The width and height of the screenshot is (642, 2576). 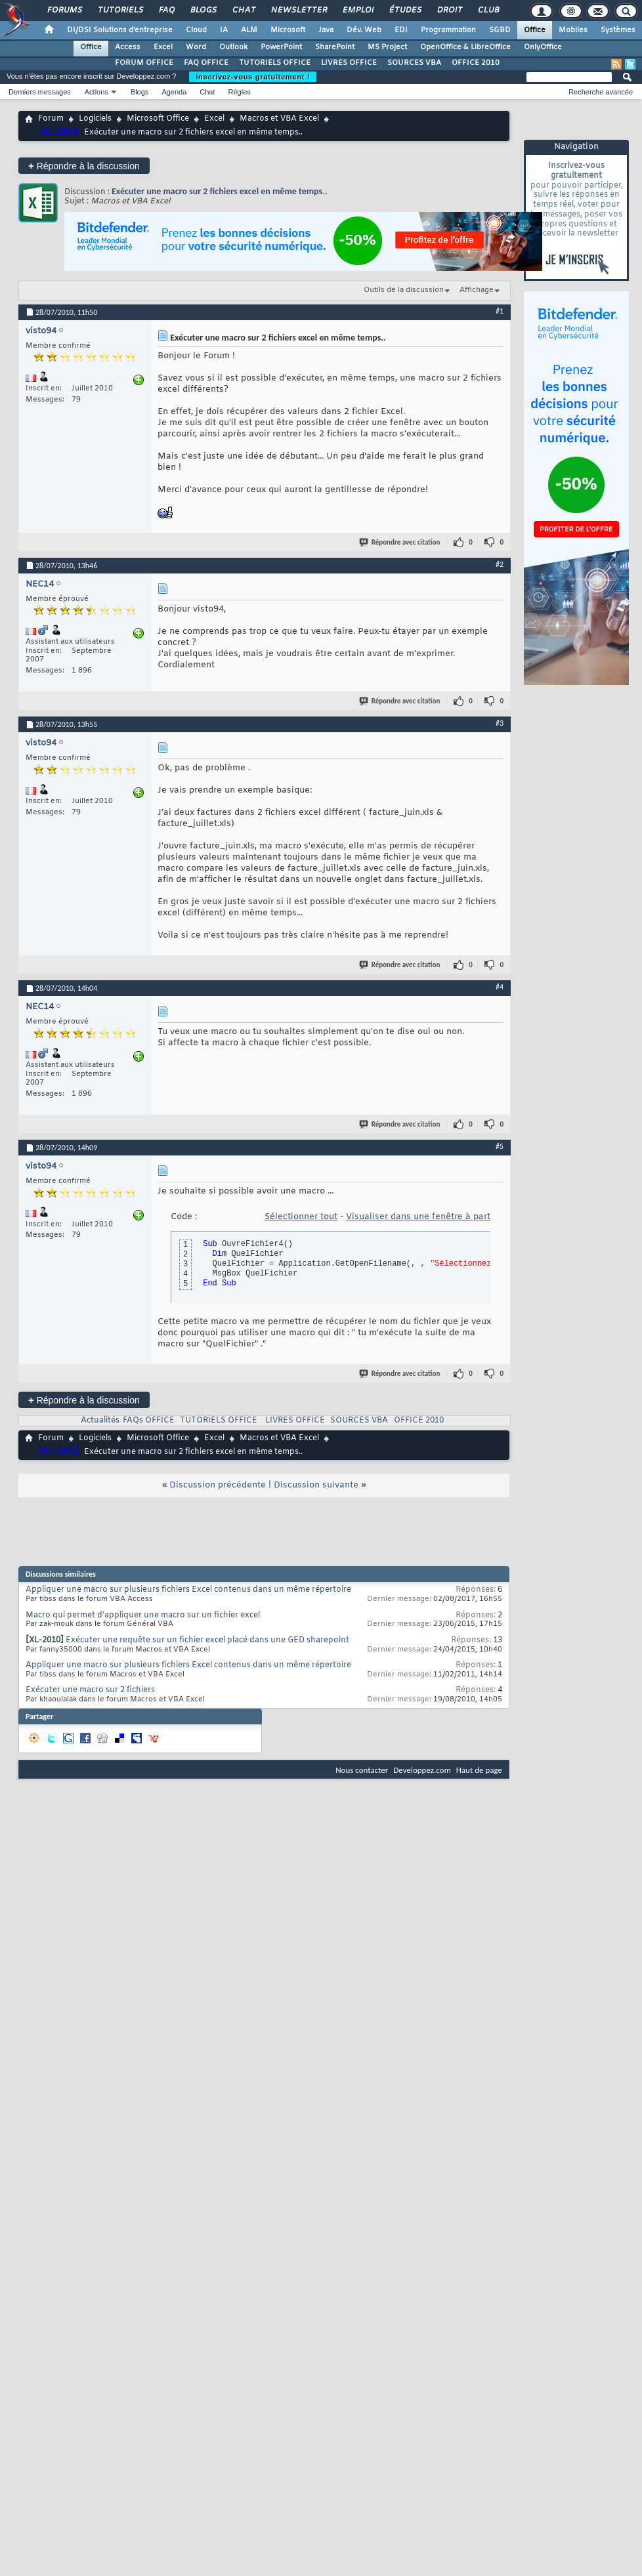 What do you see at coordinates (401, 30) in the screenshot?
I see `EDI` at bounding box center [401, 30].